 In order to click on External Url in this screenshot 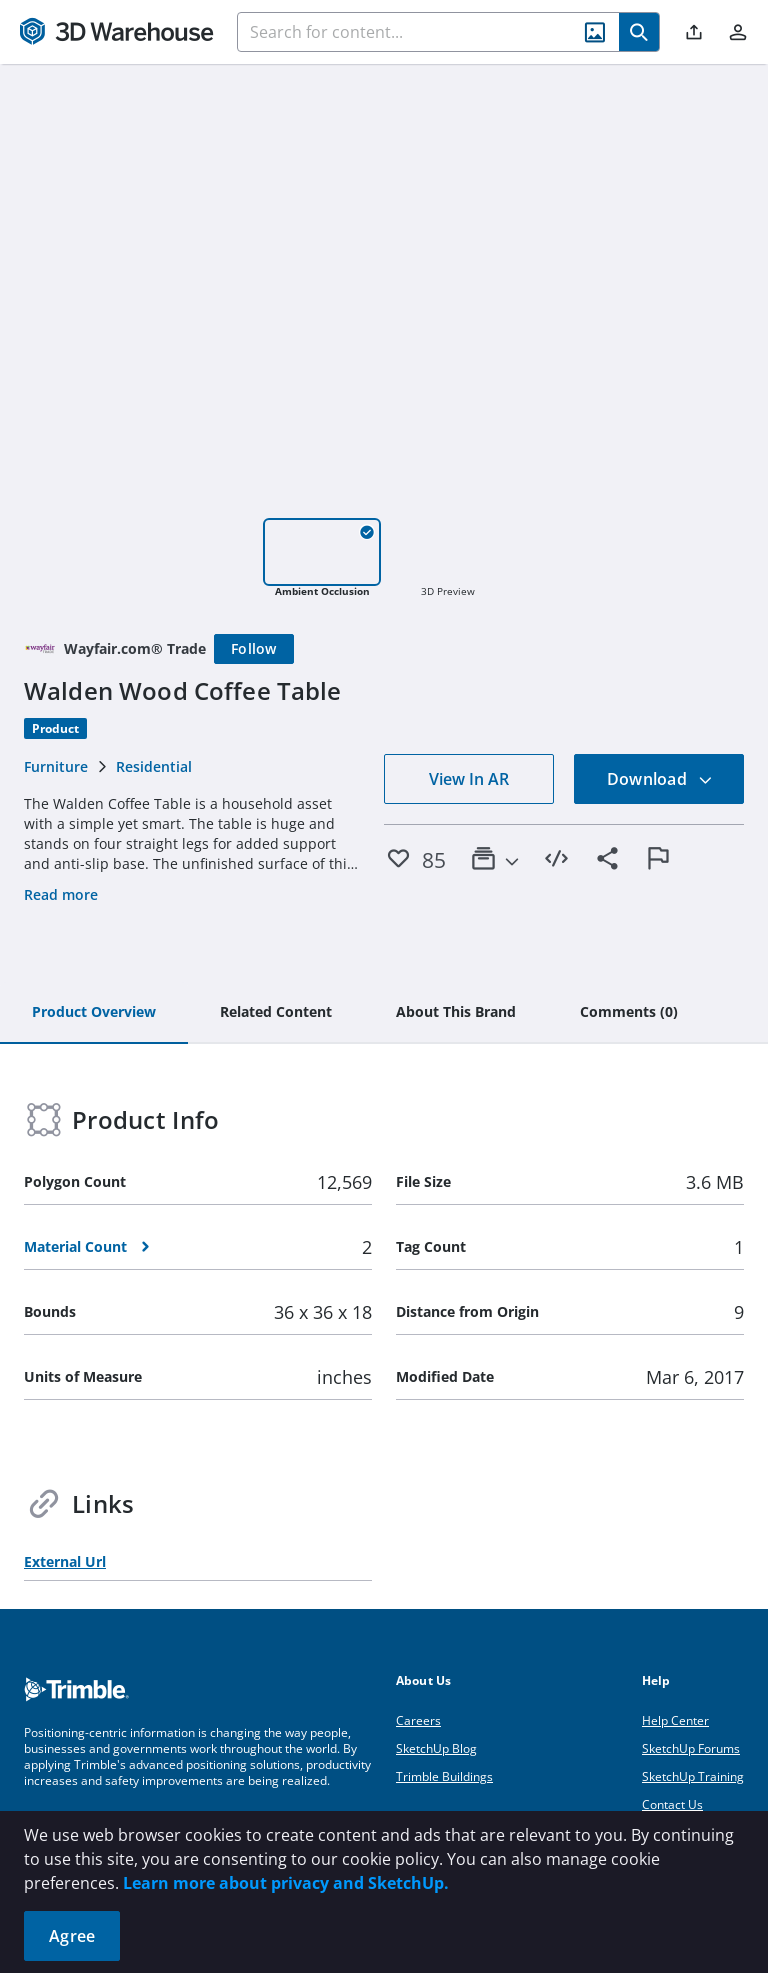, I will do `click(65, 1561)`.